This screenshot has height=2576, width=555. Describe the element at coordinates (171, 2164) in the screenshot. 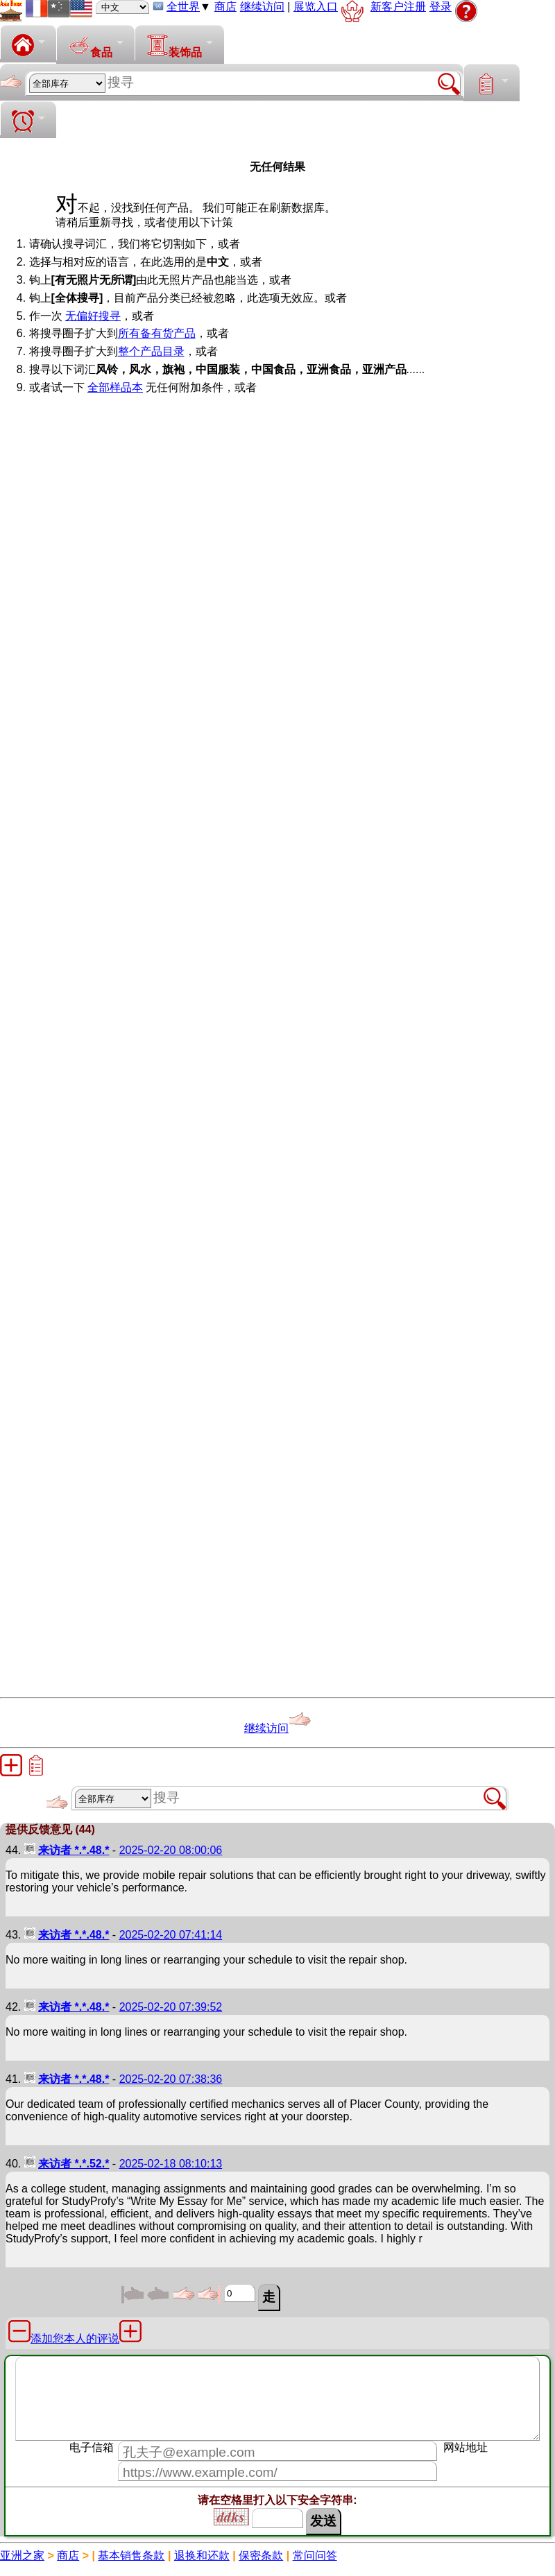

I see `2025-02-18 08:10:13` at that location.